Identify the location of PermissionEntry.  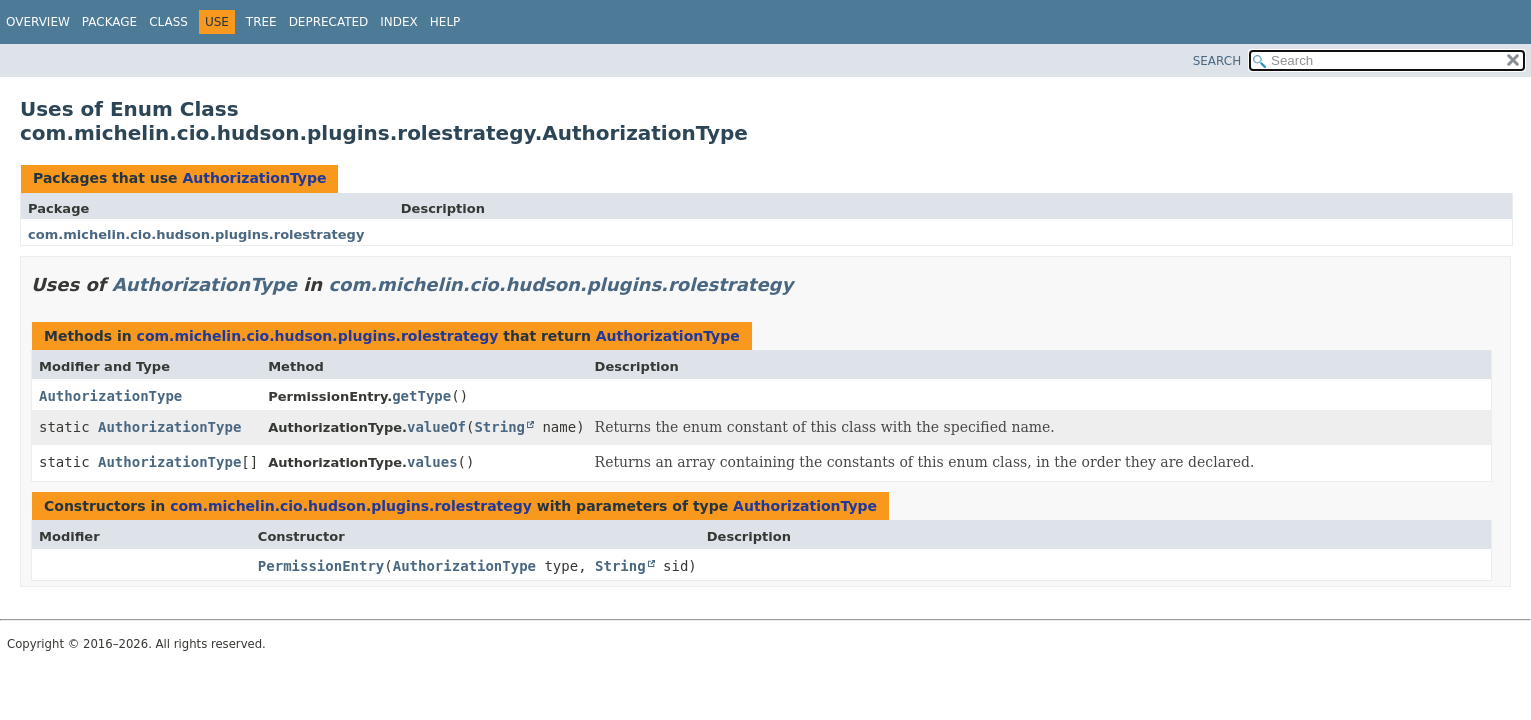
(321, 566).